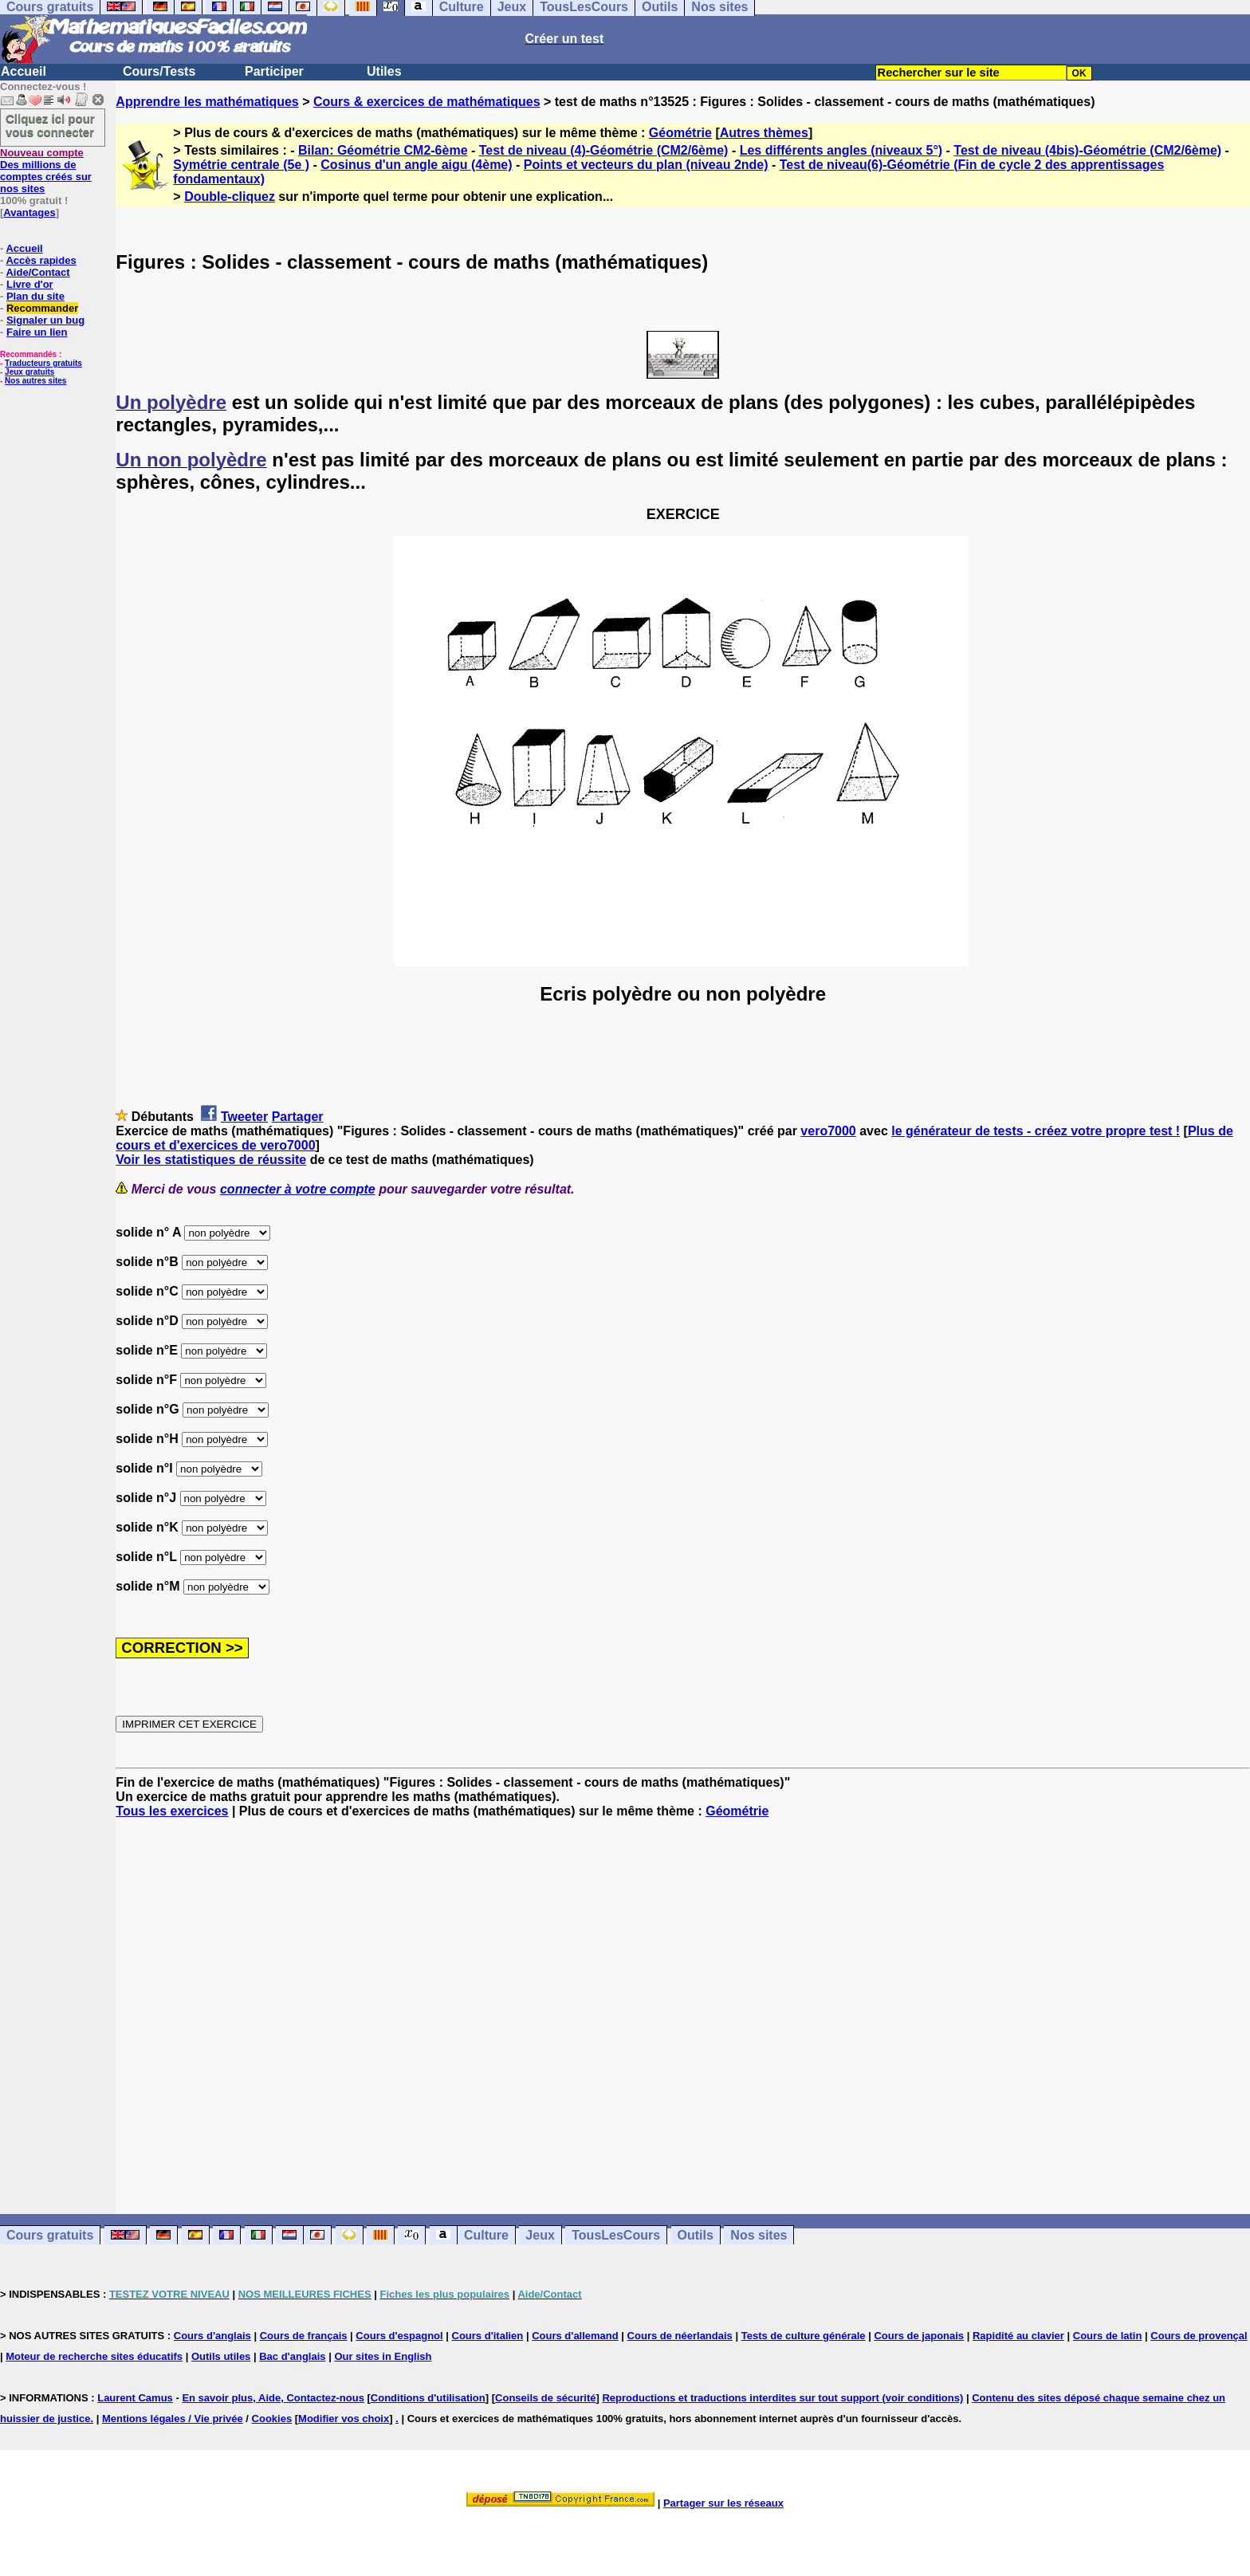  What do you see at coordinates (292, 2356) in the screenshot?
I see `Bac d'anglais` at bounding box center [292, 2356].